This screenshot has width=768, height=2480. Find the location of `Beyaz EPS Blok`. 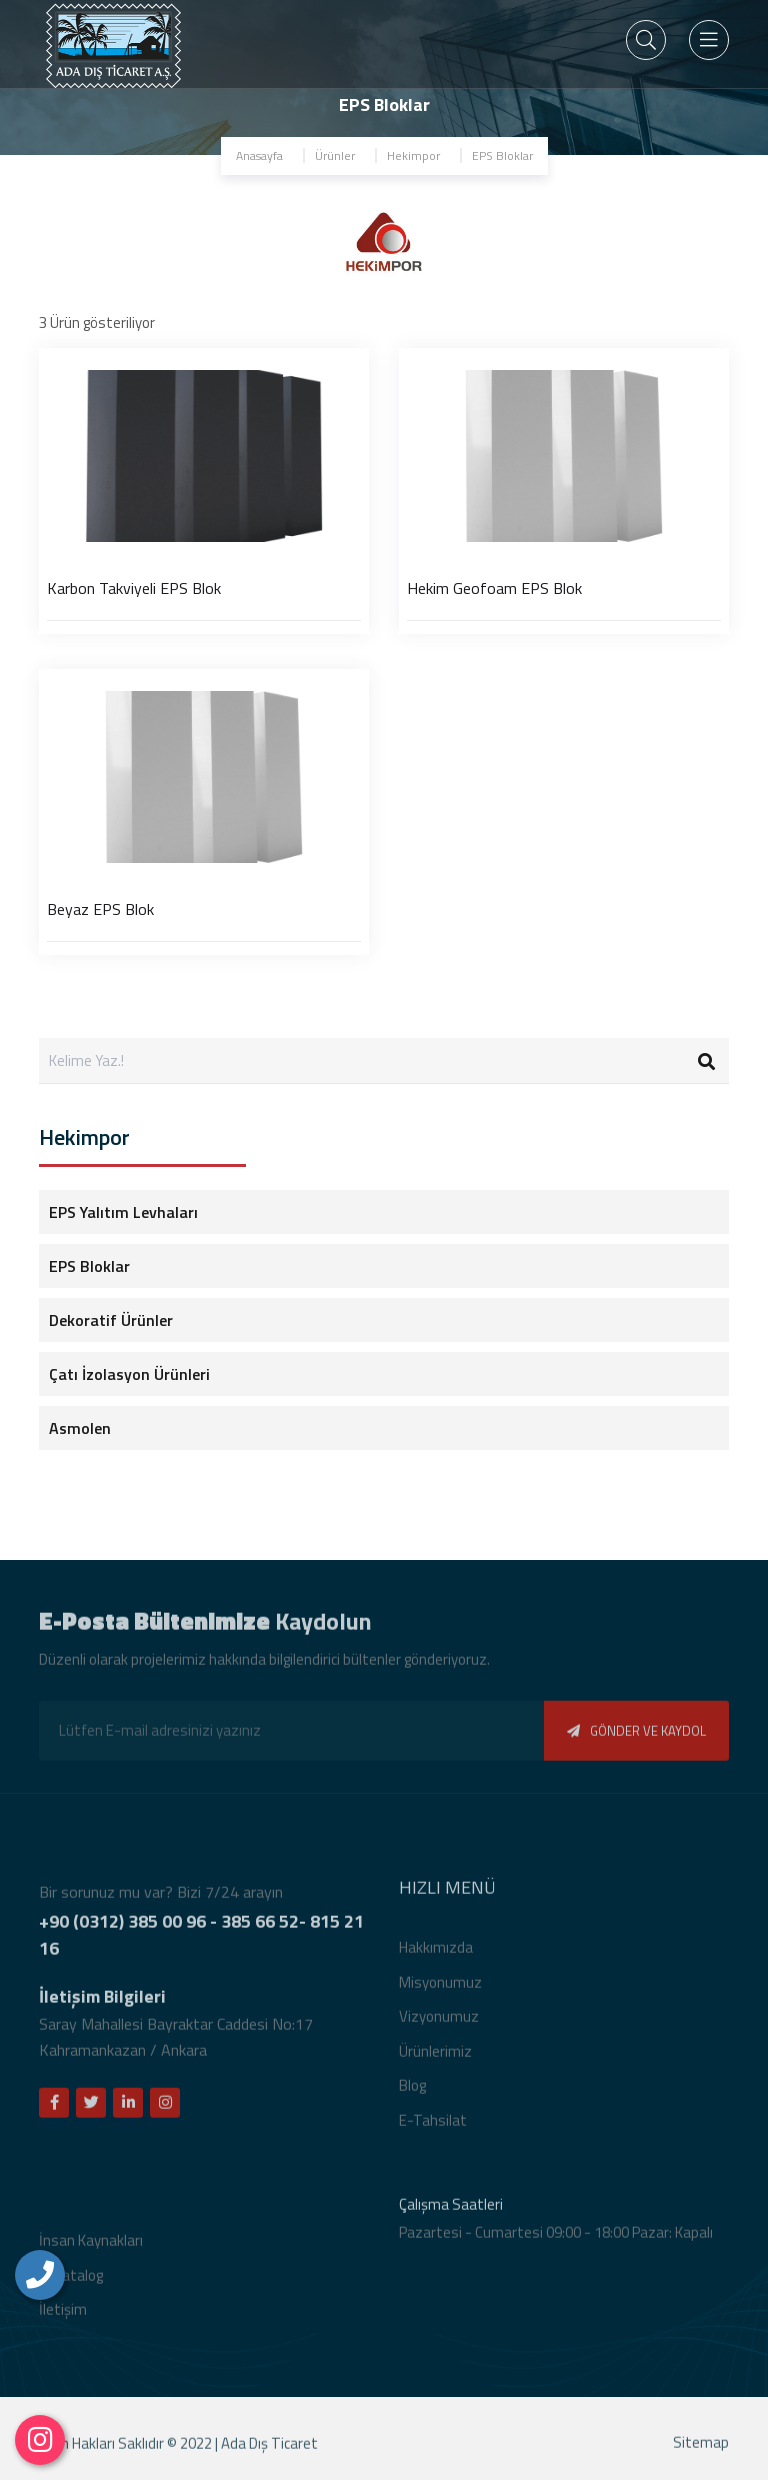

Beyaz EPS Blok is located at coordinates (100, 909).